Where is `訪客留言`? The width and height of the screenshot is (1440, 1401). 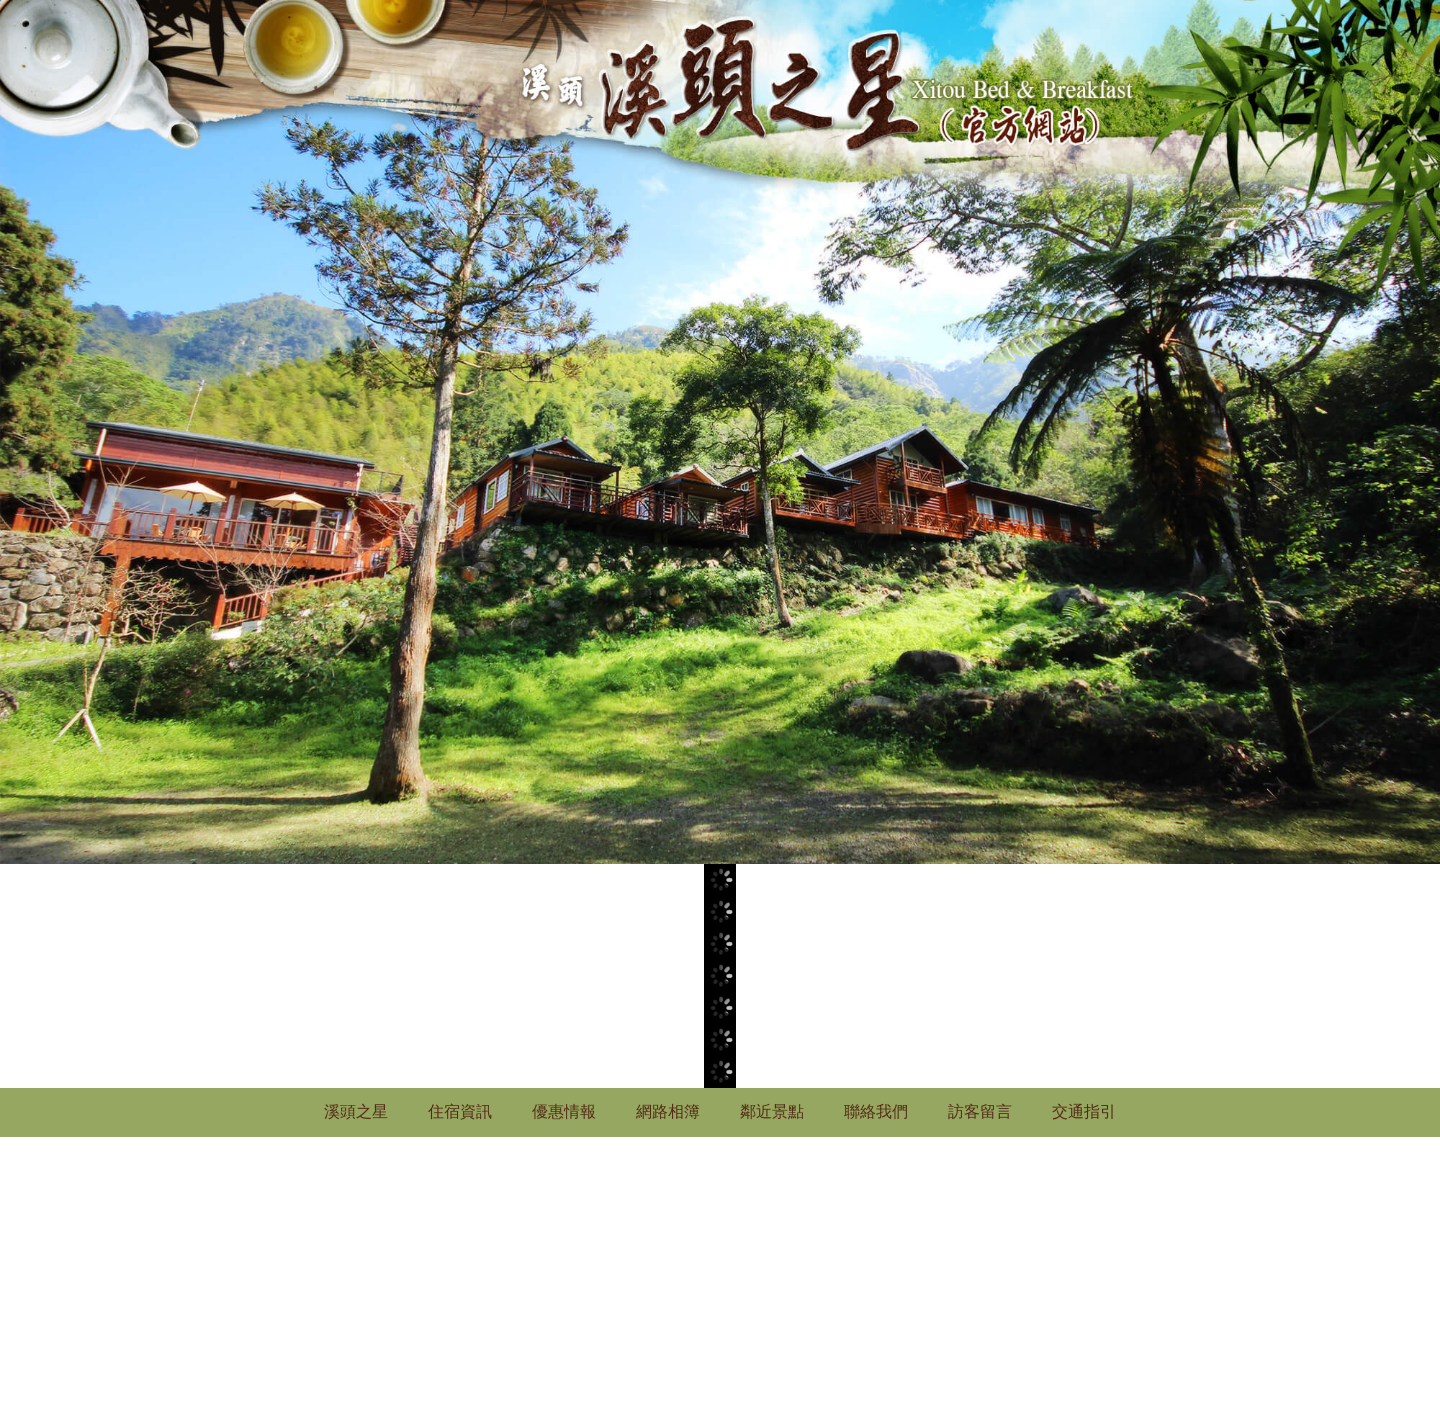 訪客留言 is located at coordinates (980, 1111).